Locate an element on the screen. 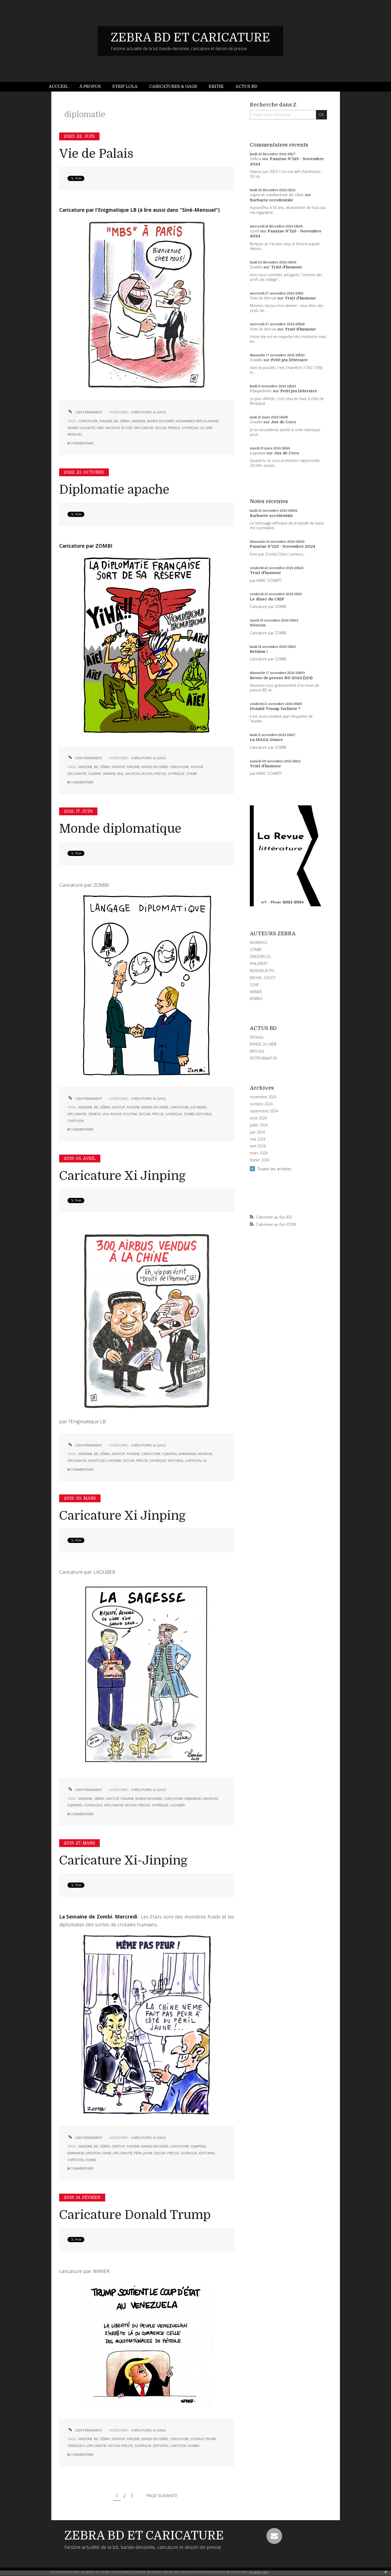 The image size is (391, 2576). apache is located at coordinates (197, 766).